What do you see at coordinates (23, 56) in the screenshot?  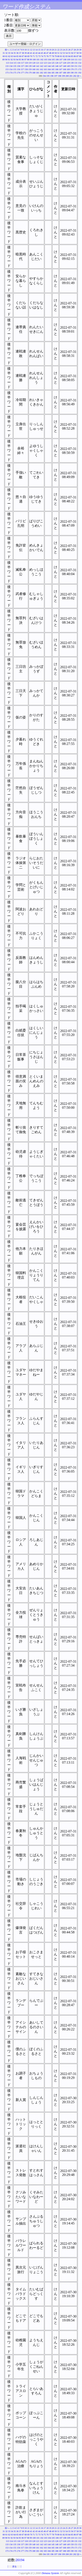 I see `67` at bounding box center [23, 56].